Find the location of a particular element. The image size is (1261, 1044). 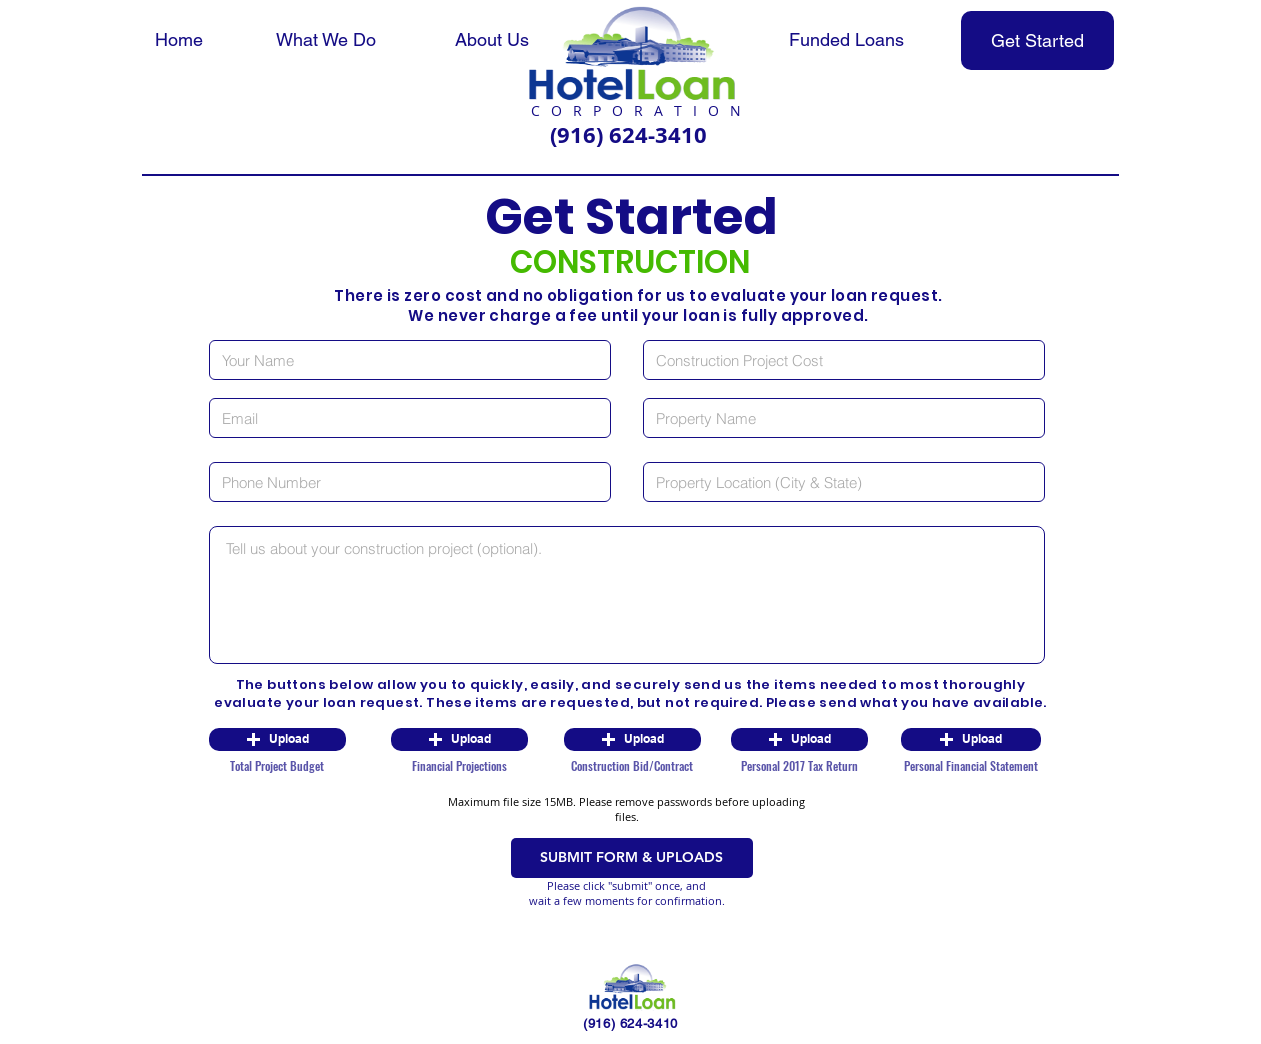

[What We Do] is located at coordinates (326, 40).